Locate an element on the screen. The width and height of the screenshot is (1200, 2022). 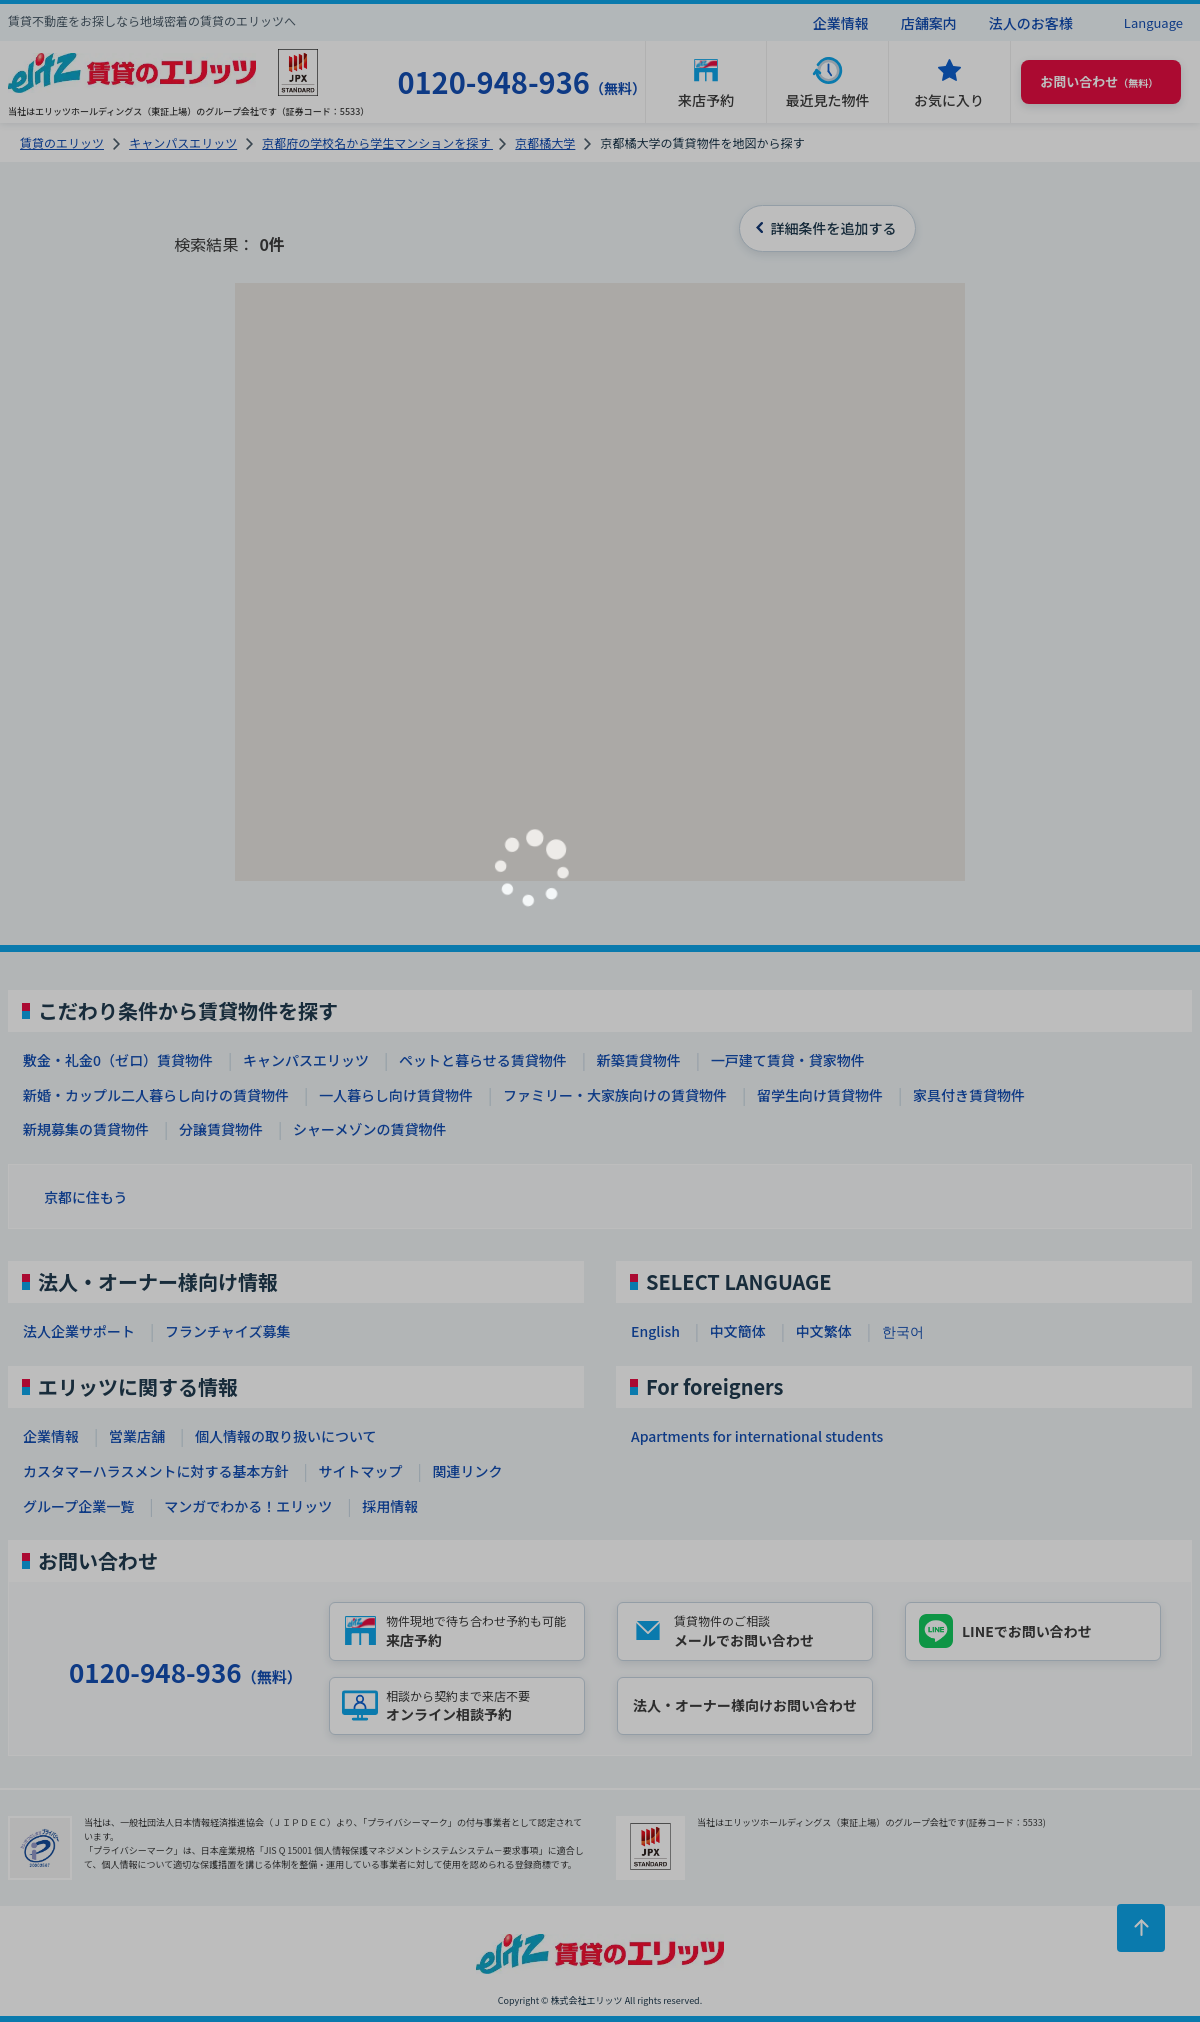
中文繁体 is located at coordinates (824, 1331).